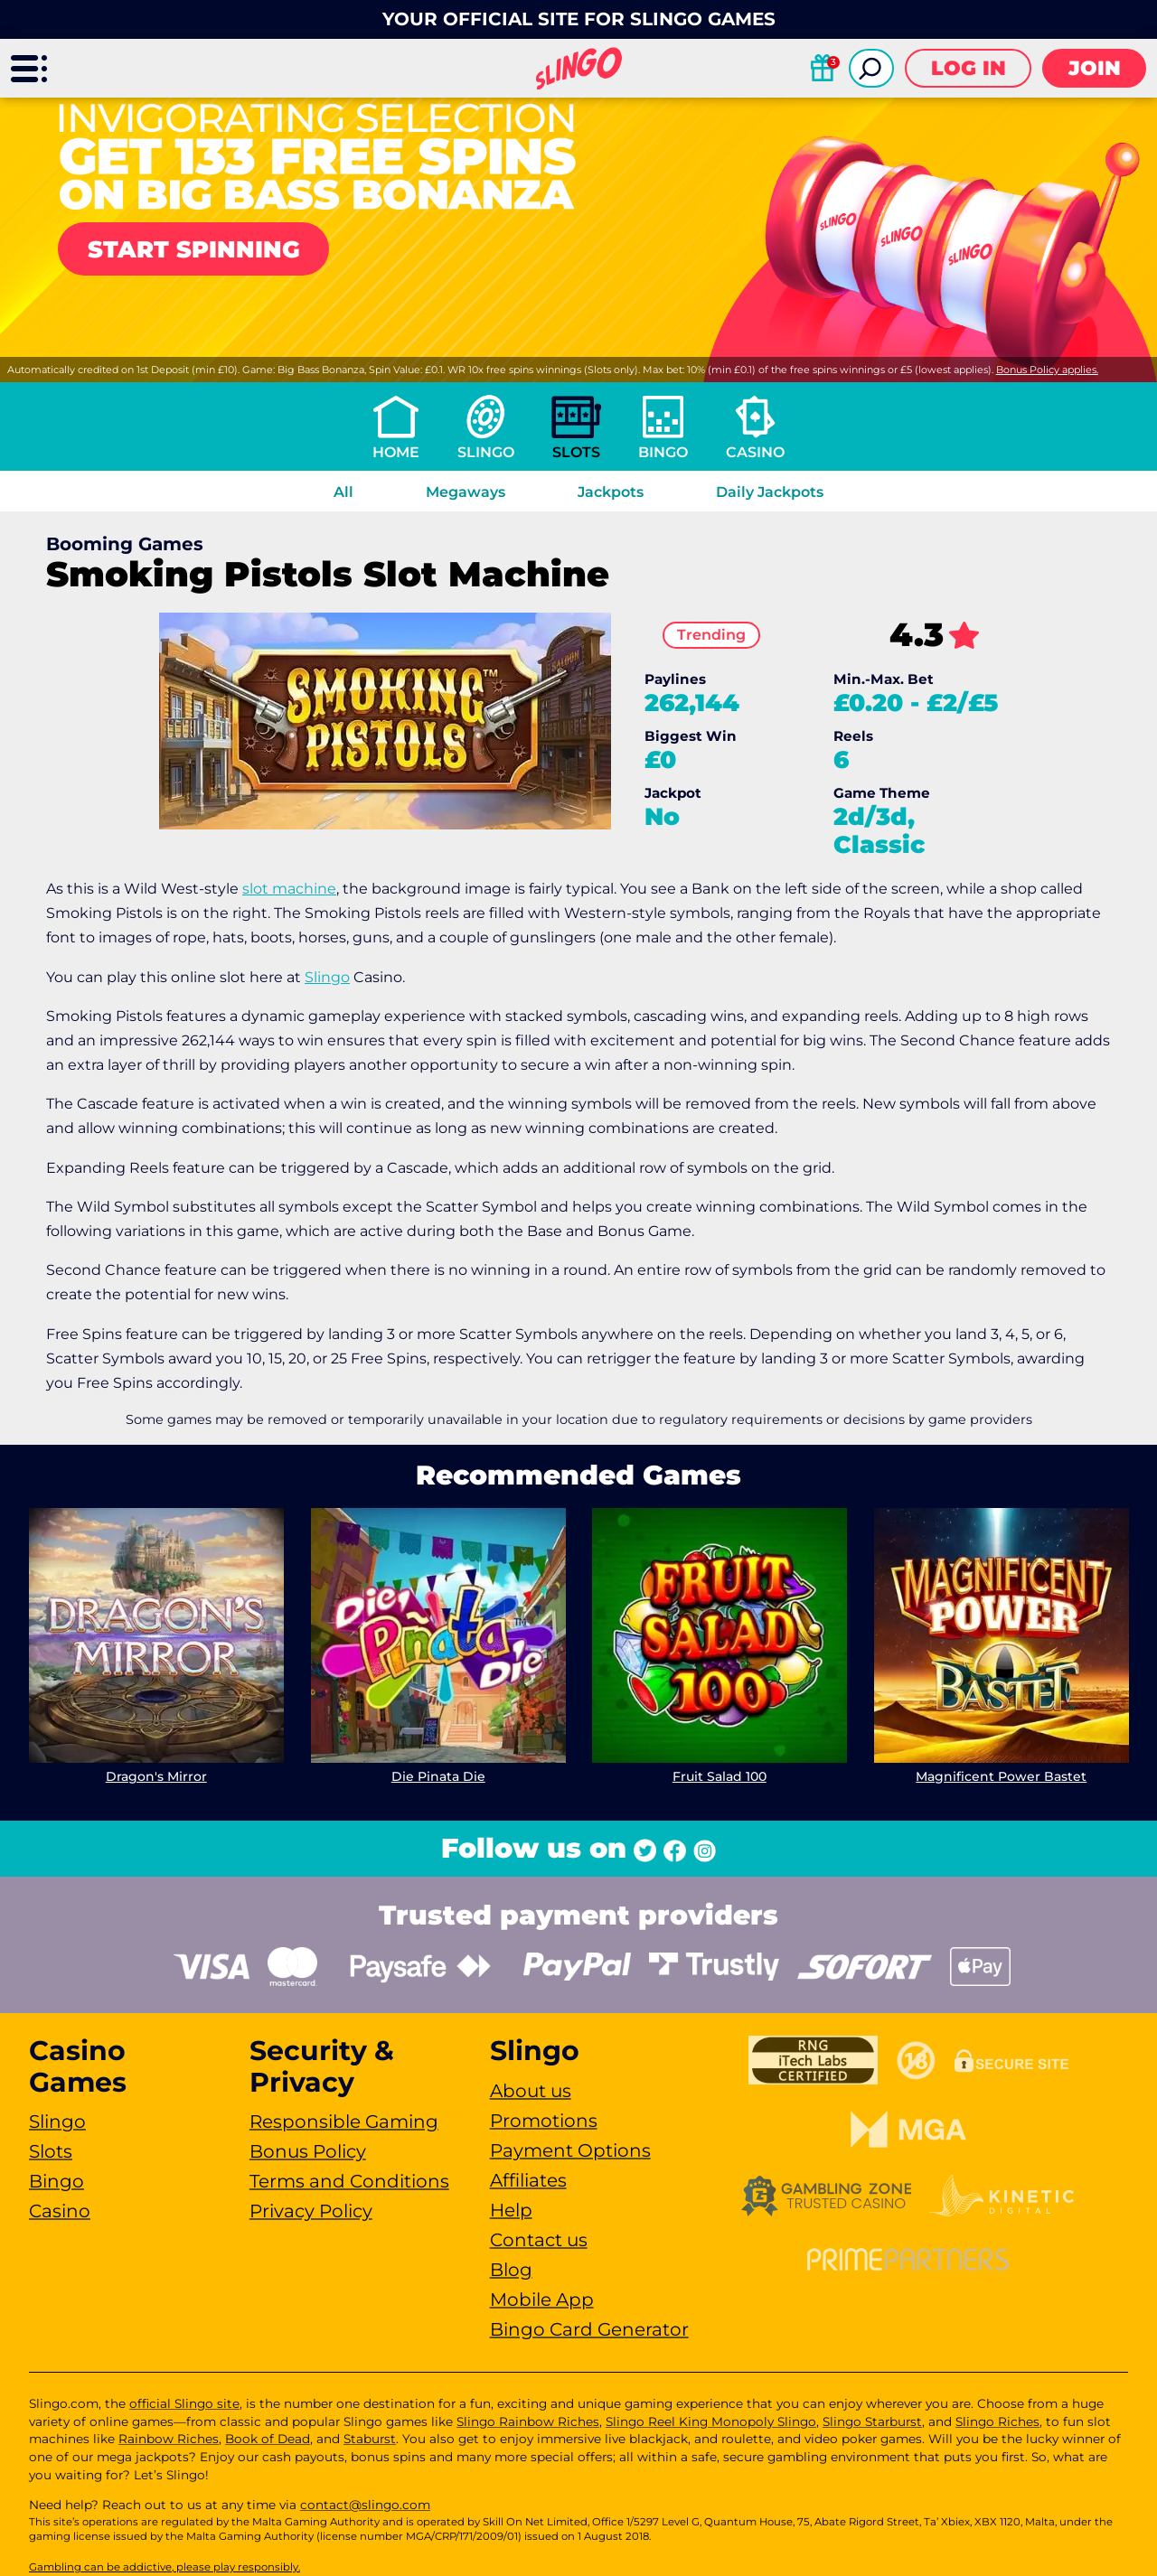 This screenshot has width=1157, height=2576. I want to click on Megaways, so click(465, 492).